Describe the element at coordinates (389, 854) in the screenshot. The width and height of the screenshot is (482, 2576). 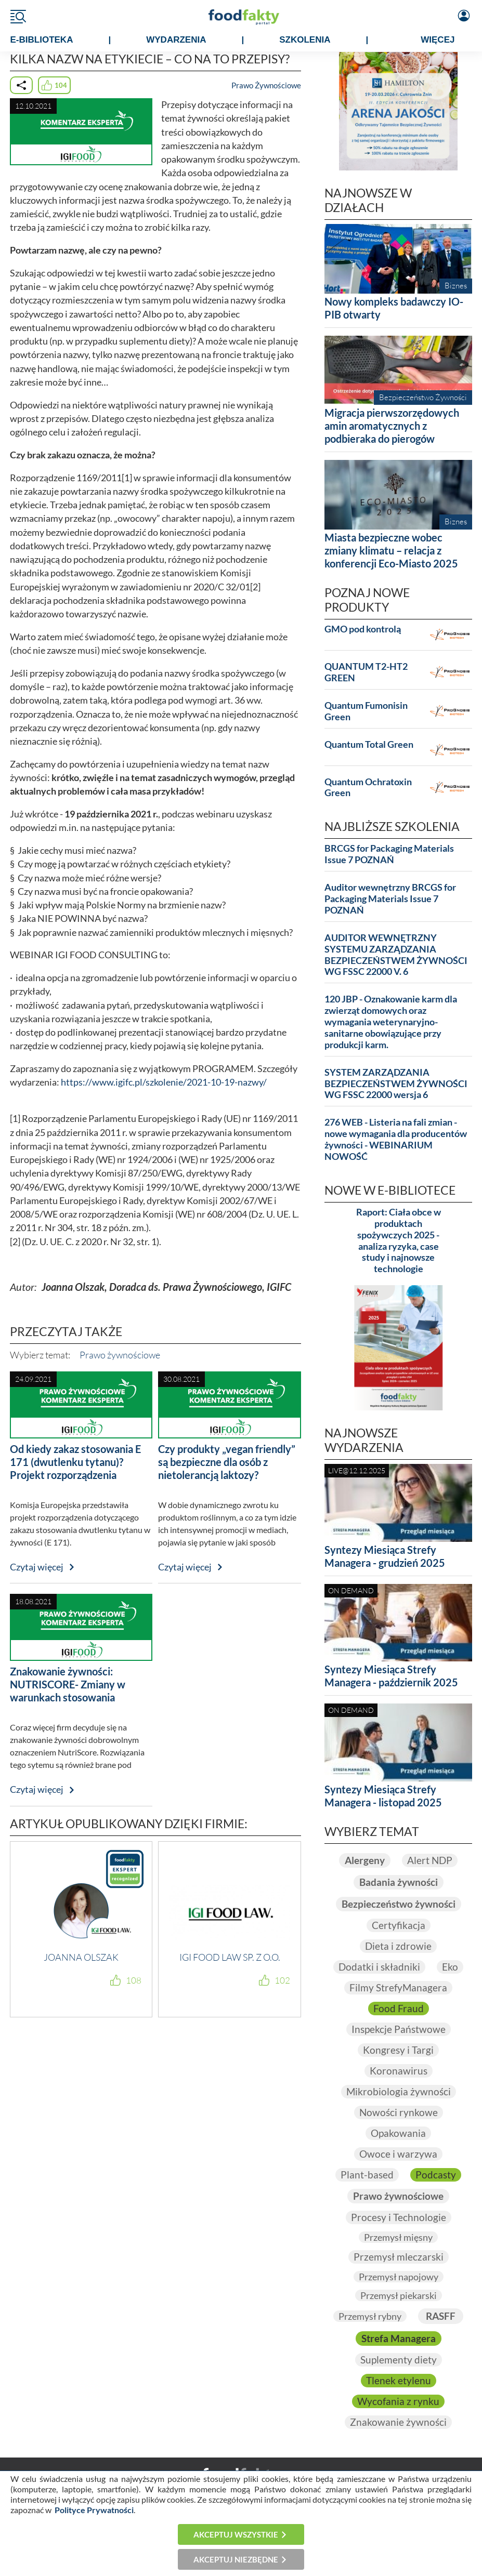
I see `BRCGS for Packaging Materials Issue 7 POZNAŃ` at that location.